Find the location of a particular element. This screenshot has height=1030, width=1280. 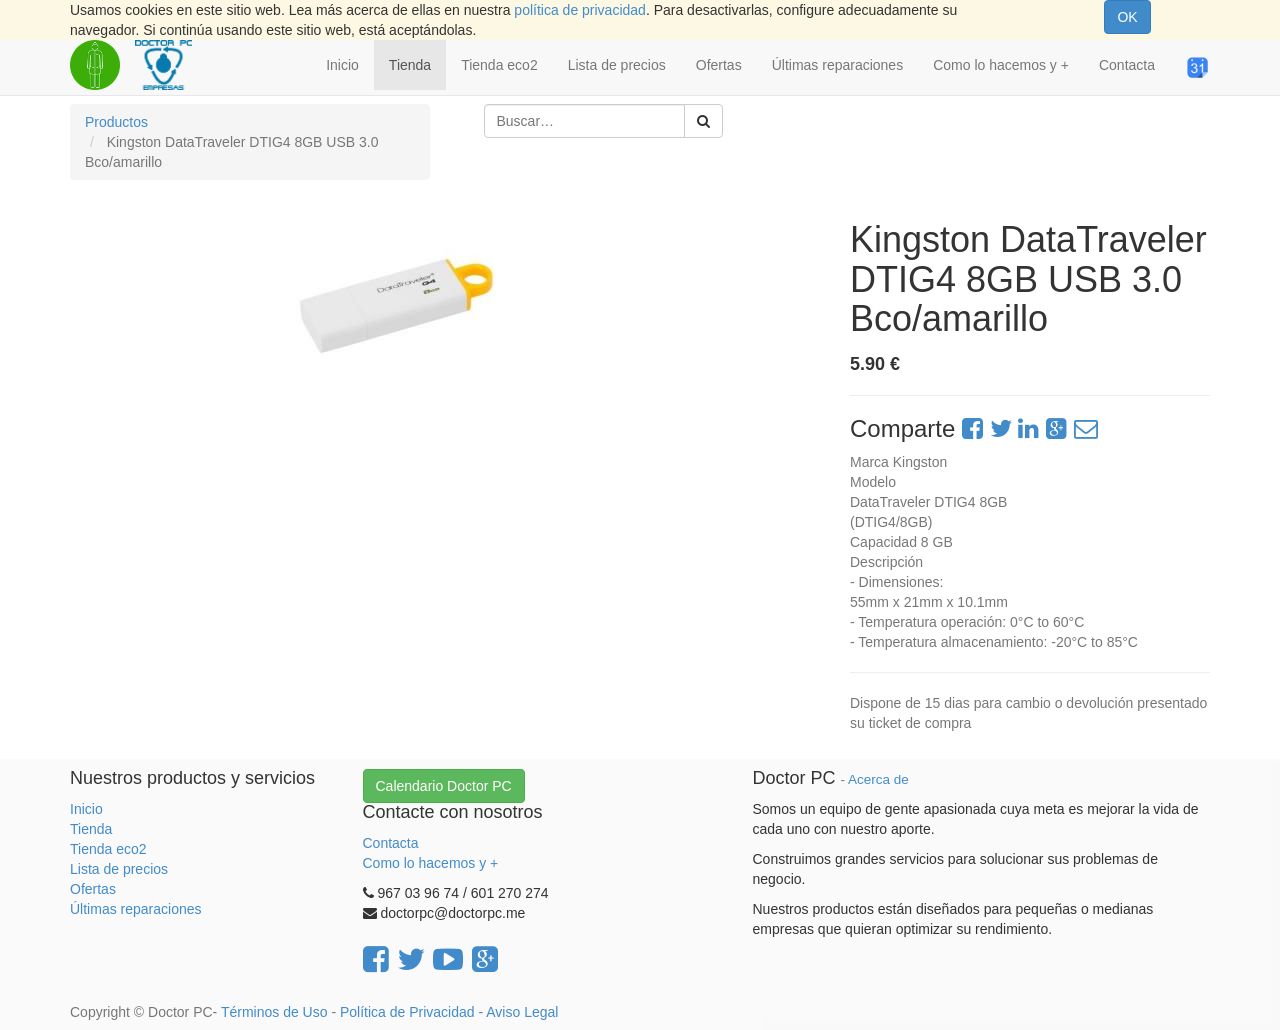

Calendario Doctor PC is located at coordinates (444, 786).